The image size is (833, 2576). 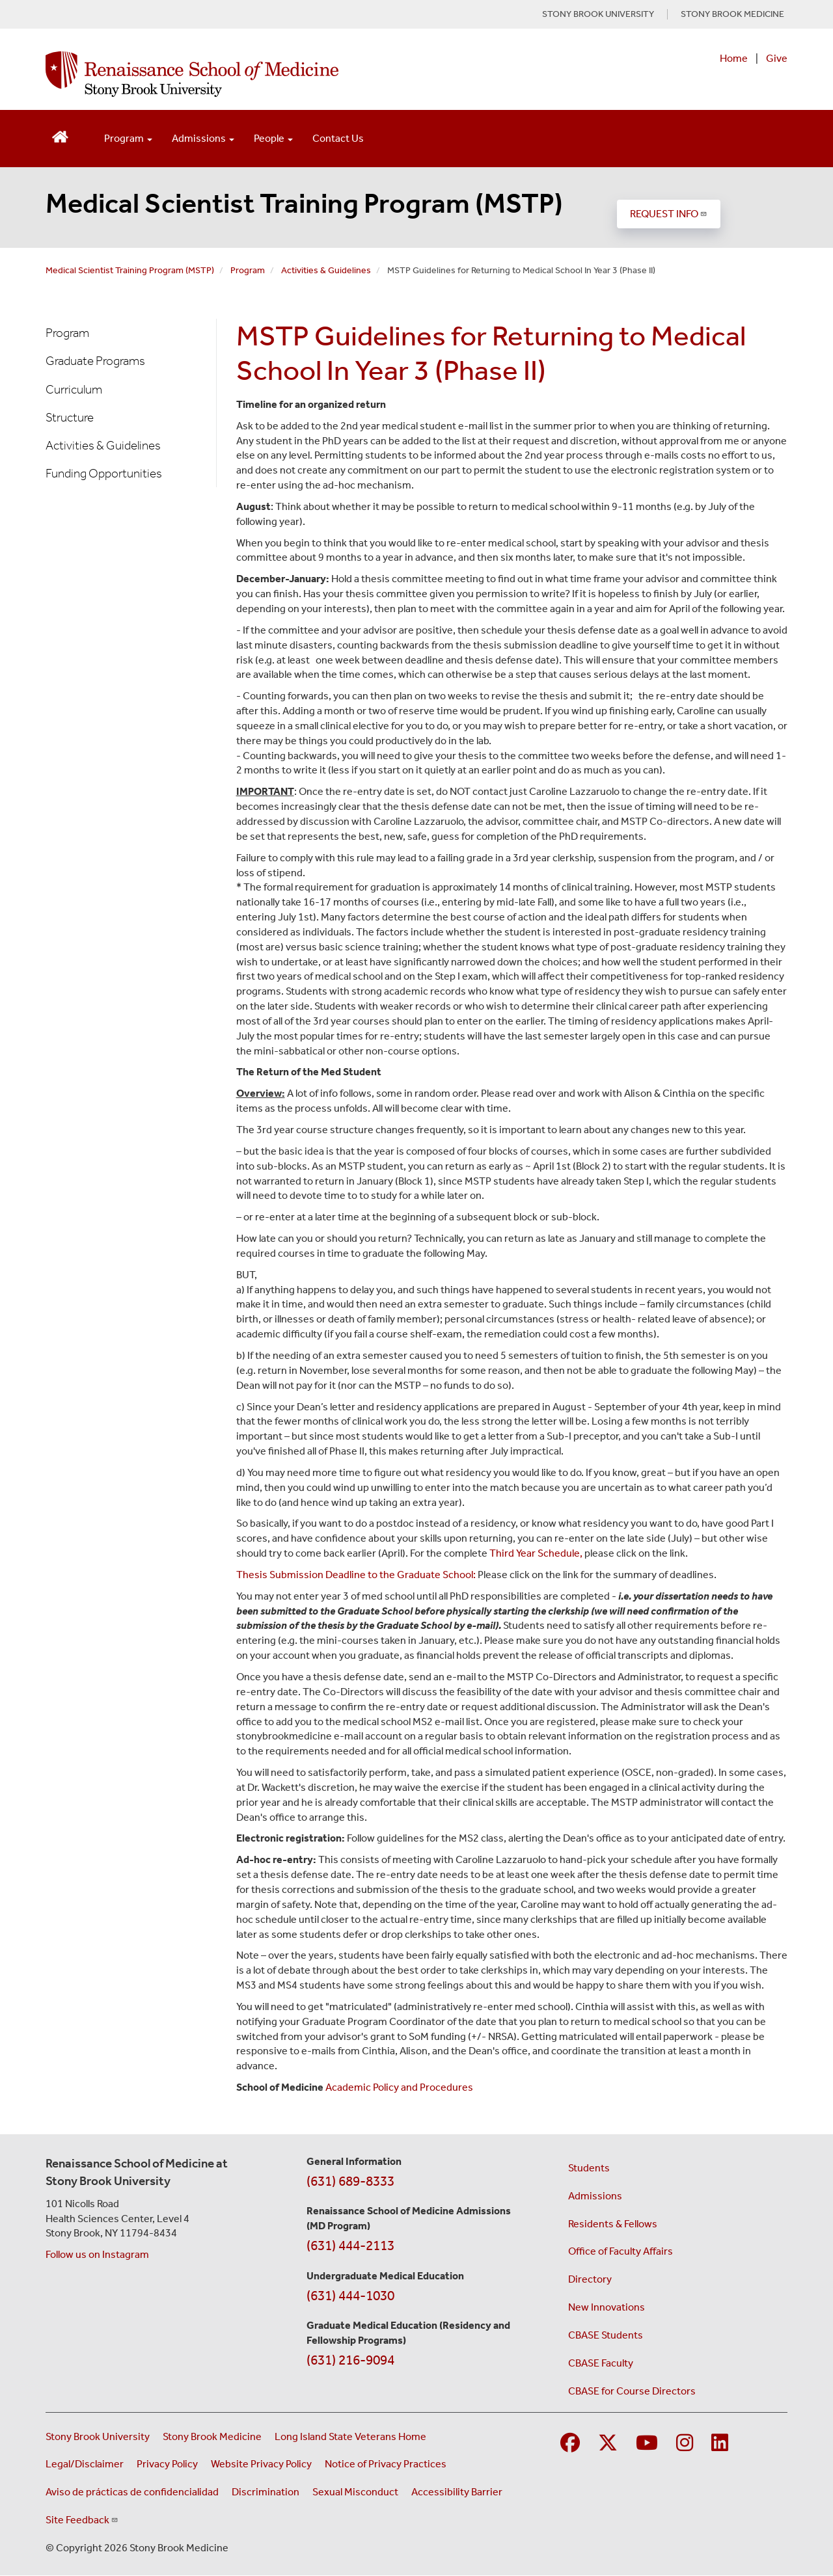 What do you see at coordinates (668, 214) in the screenshot?
I see `REQUEST INFO` at bounding box center [668, 214].